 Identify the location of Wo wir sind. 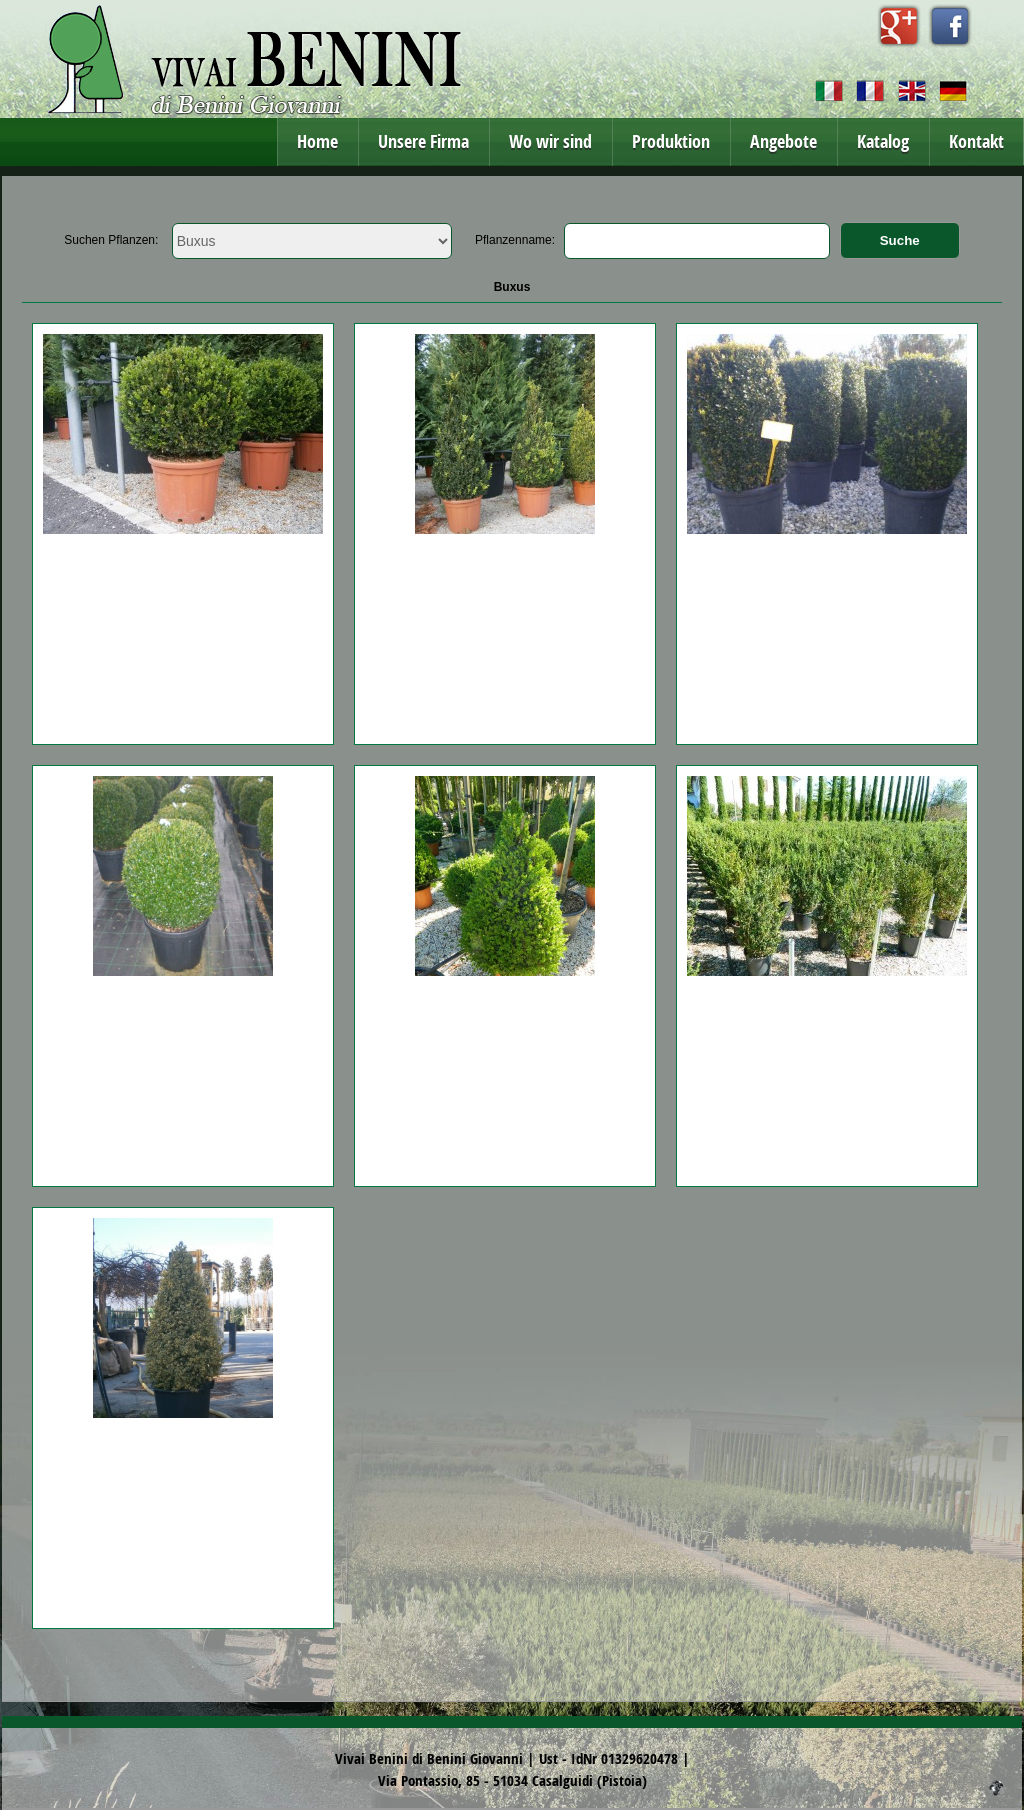
(550, 141).